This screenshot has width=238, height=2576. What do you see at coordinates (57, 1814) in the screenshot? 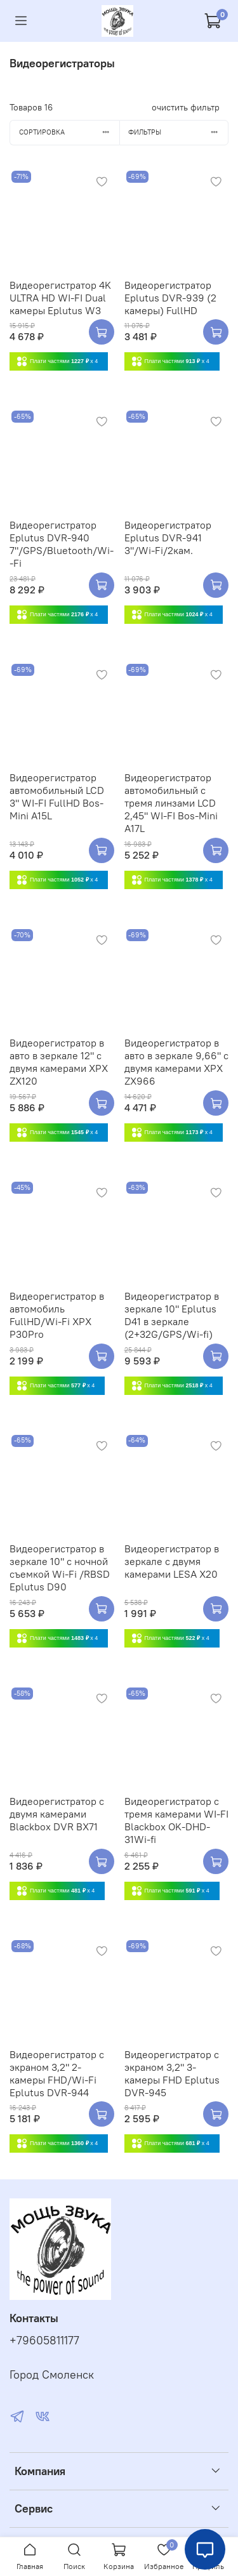
I see `Видеорегистратор с двумя камерами Blackbox DVR BX71` at bounding box center [57, 1814].